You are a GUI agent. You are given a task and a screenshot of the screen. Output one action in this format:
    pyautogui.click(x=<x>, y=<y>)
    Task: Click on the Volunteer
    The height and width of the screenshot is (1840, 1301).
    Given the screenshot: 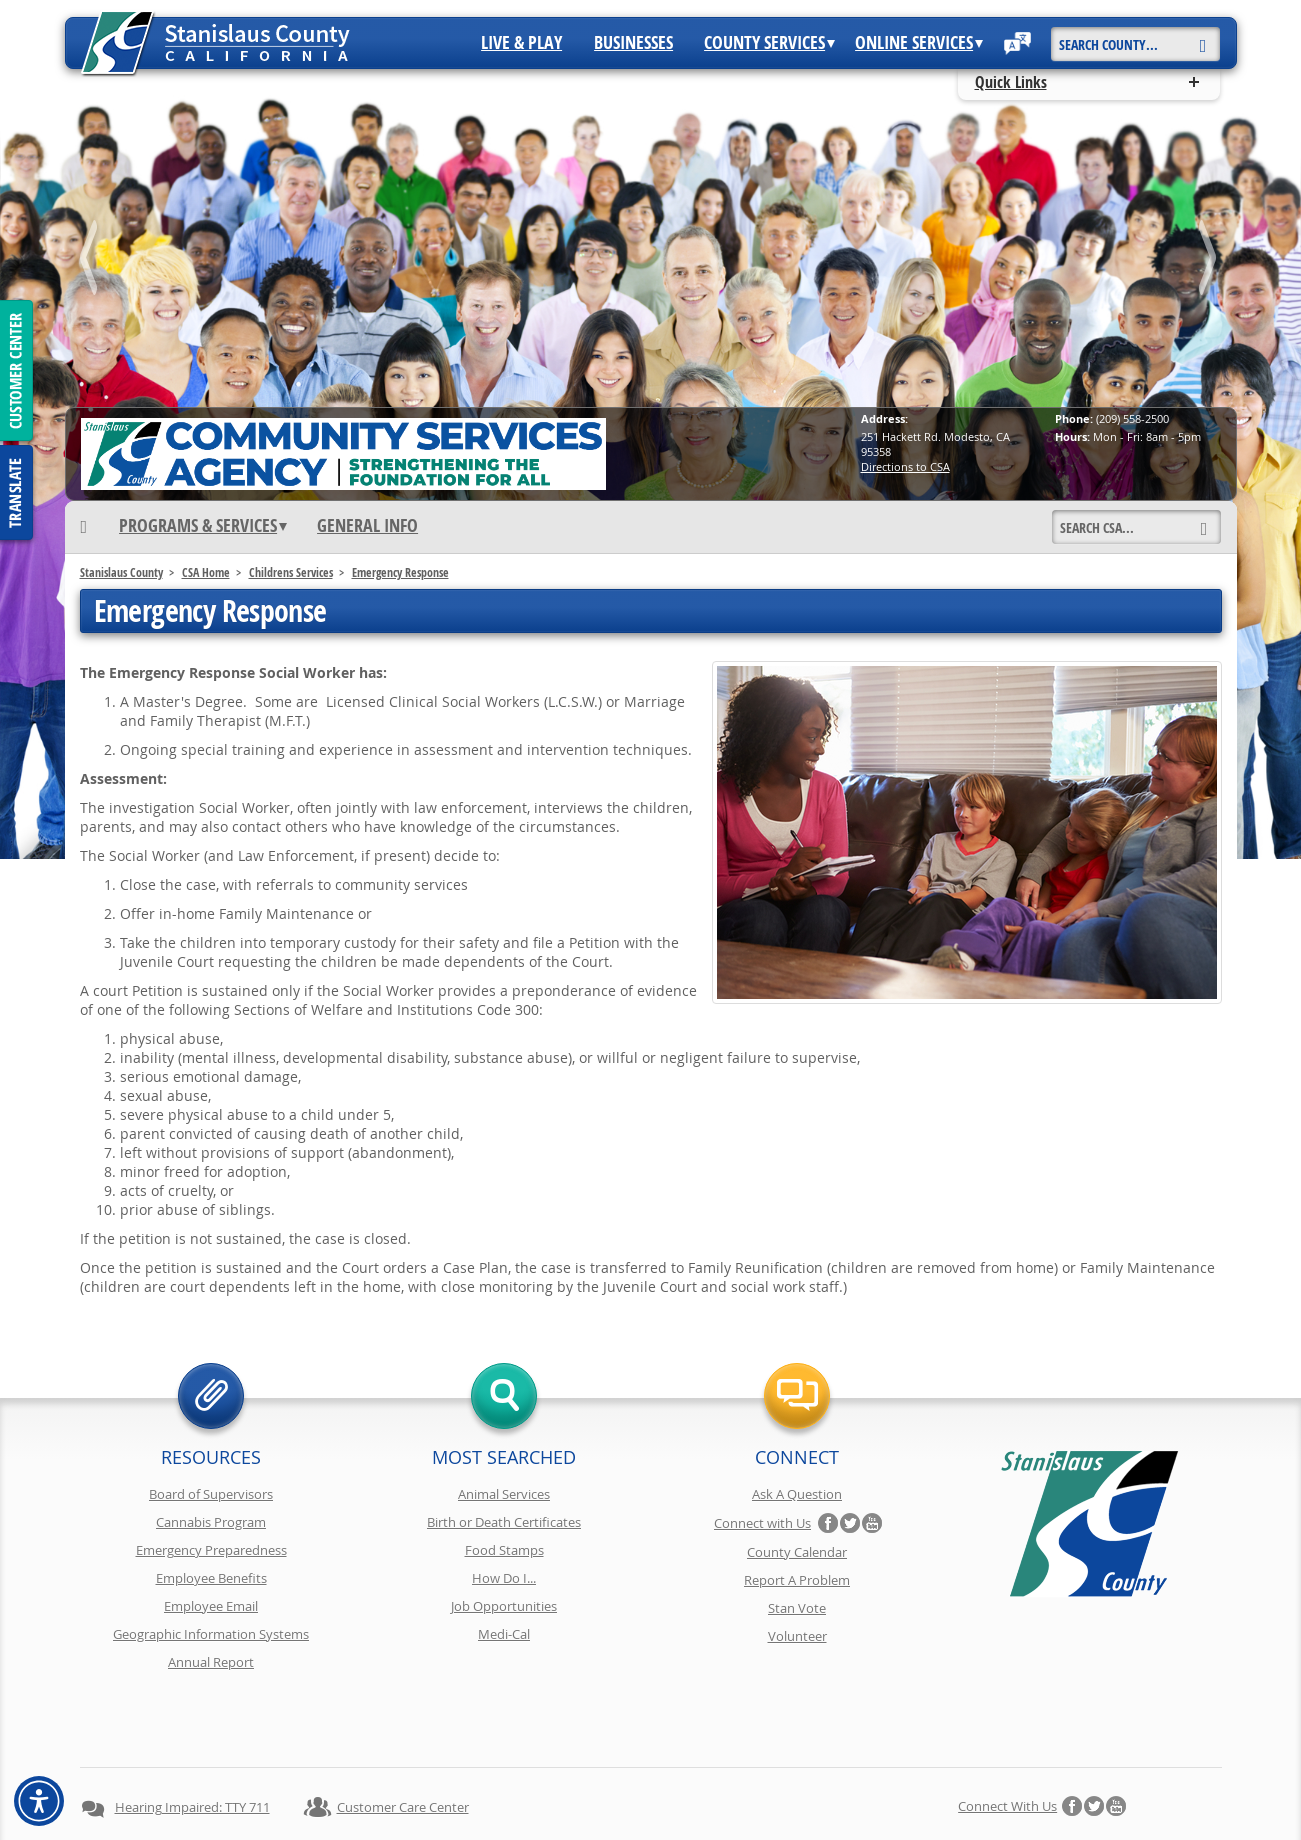 What is the action you would take?
    pyautogui.click(x=797, y=1636)
    